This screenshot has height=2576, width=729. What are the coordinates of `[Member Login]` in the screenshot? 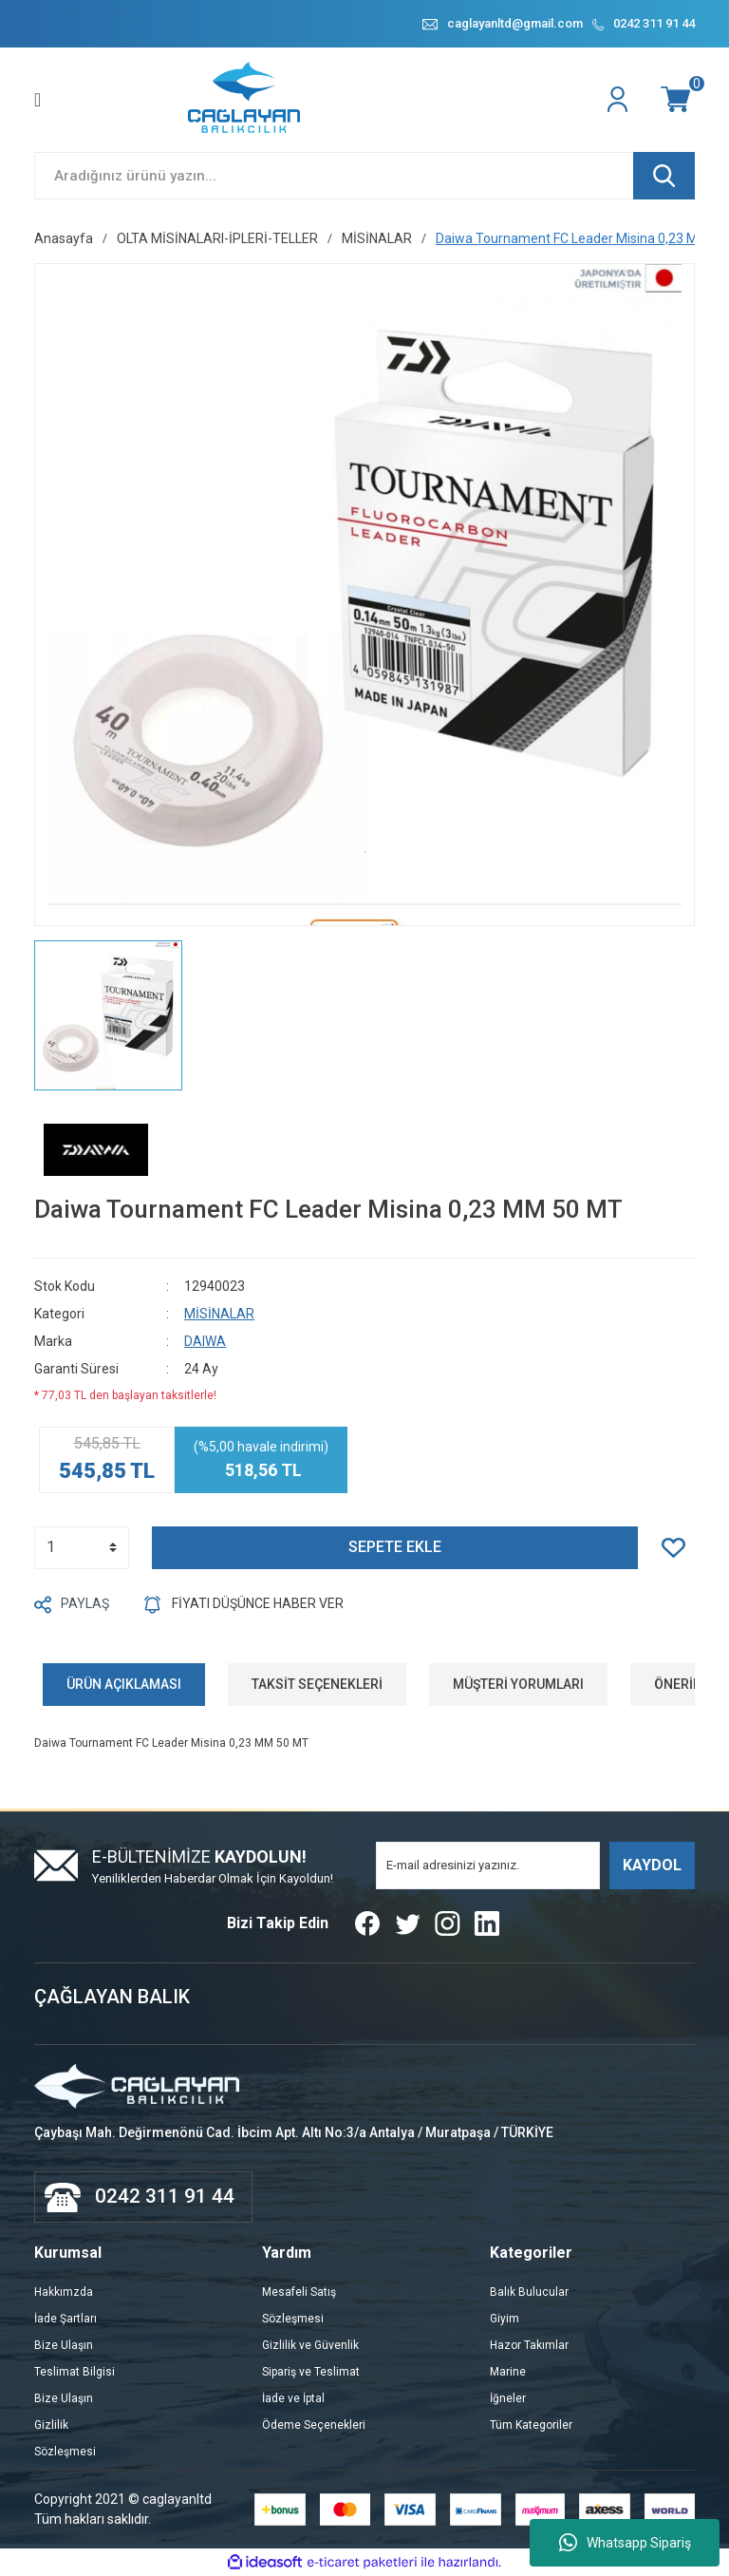 It's located at (620, 99).